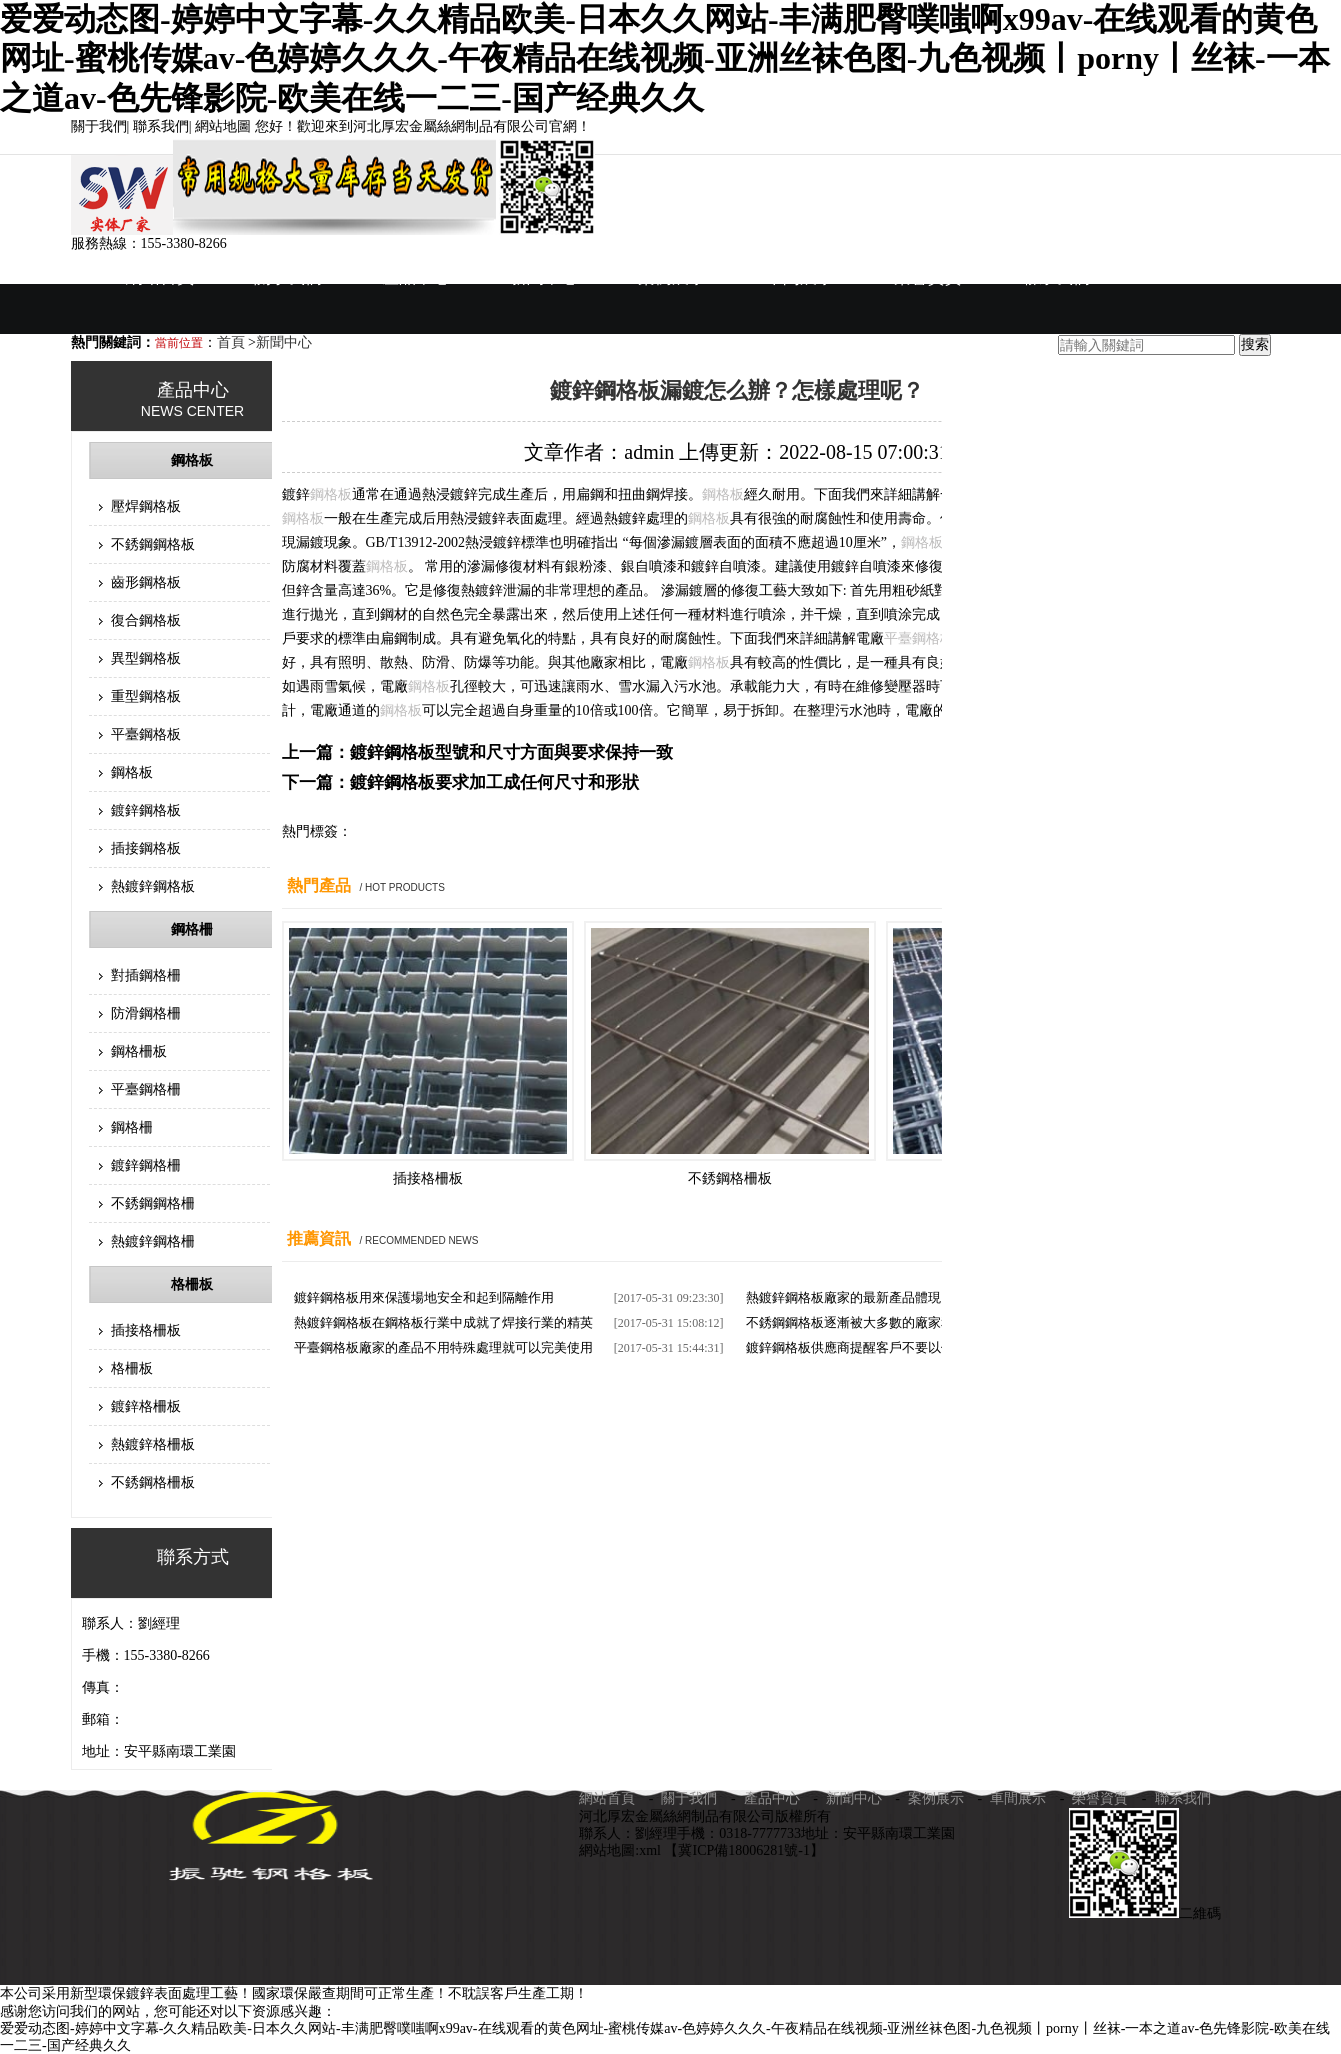 Image resolution: width=1341 pixels, height=2054 pixels. What do you see at coordinates (139, 1051) in the screenshot?
I see `鋼格柵板` at bounding box center [139, 1051].